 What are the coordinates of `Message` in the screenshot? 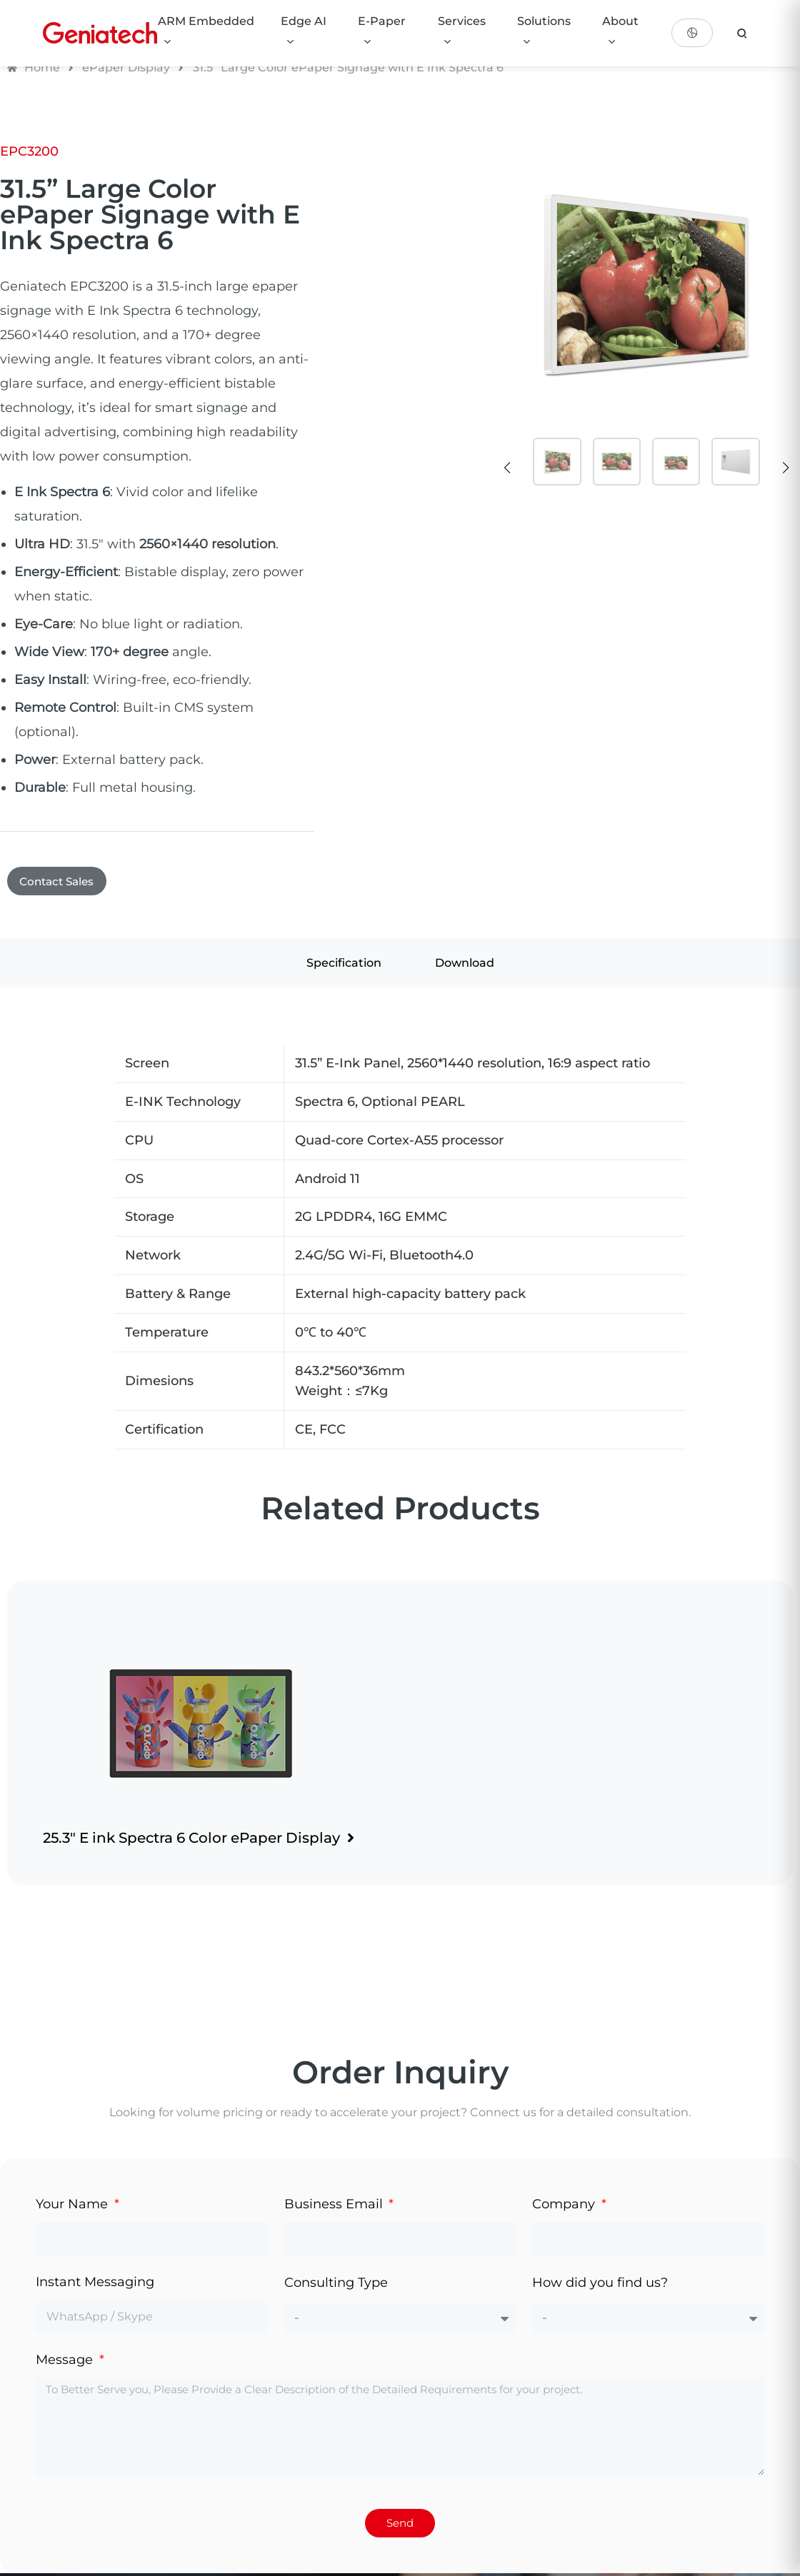 It's located at (66, 2362).